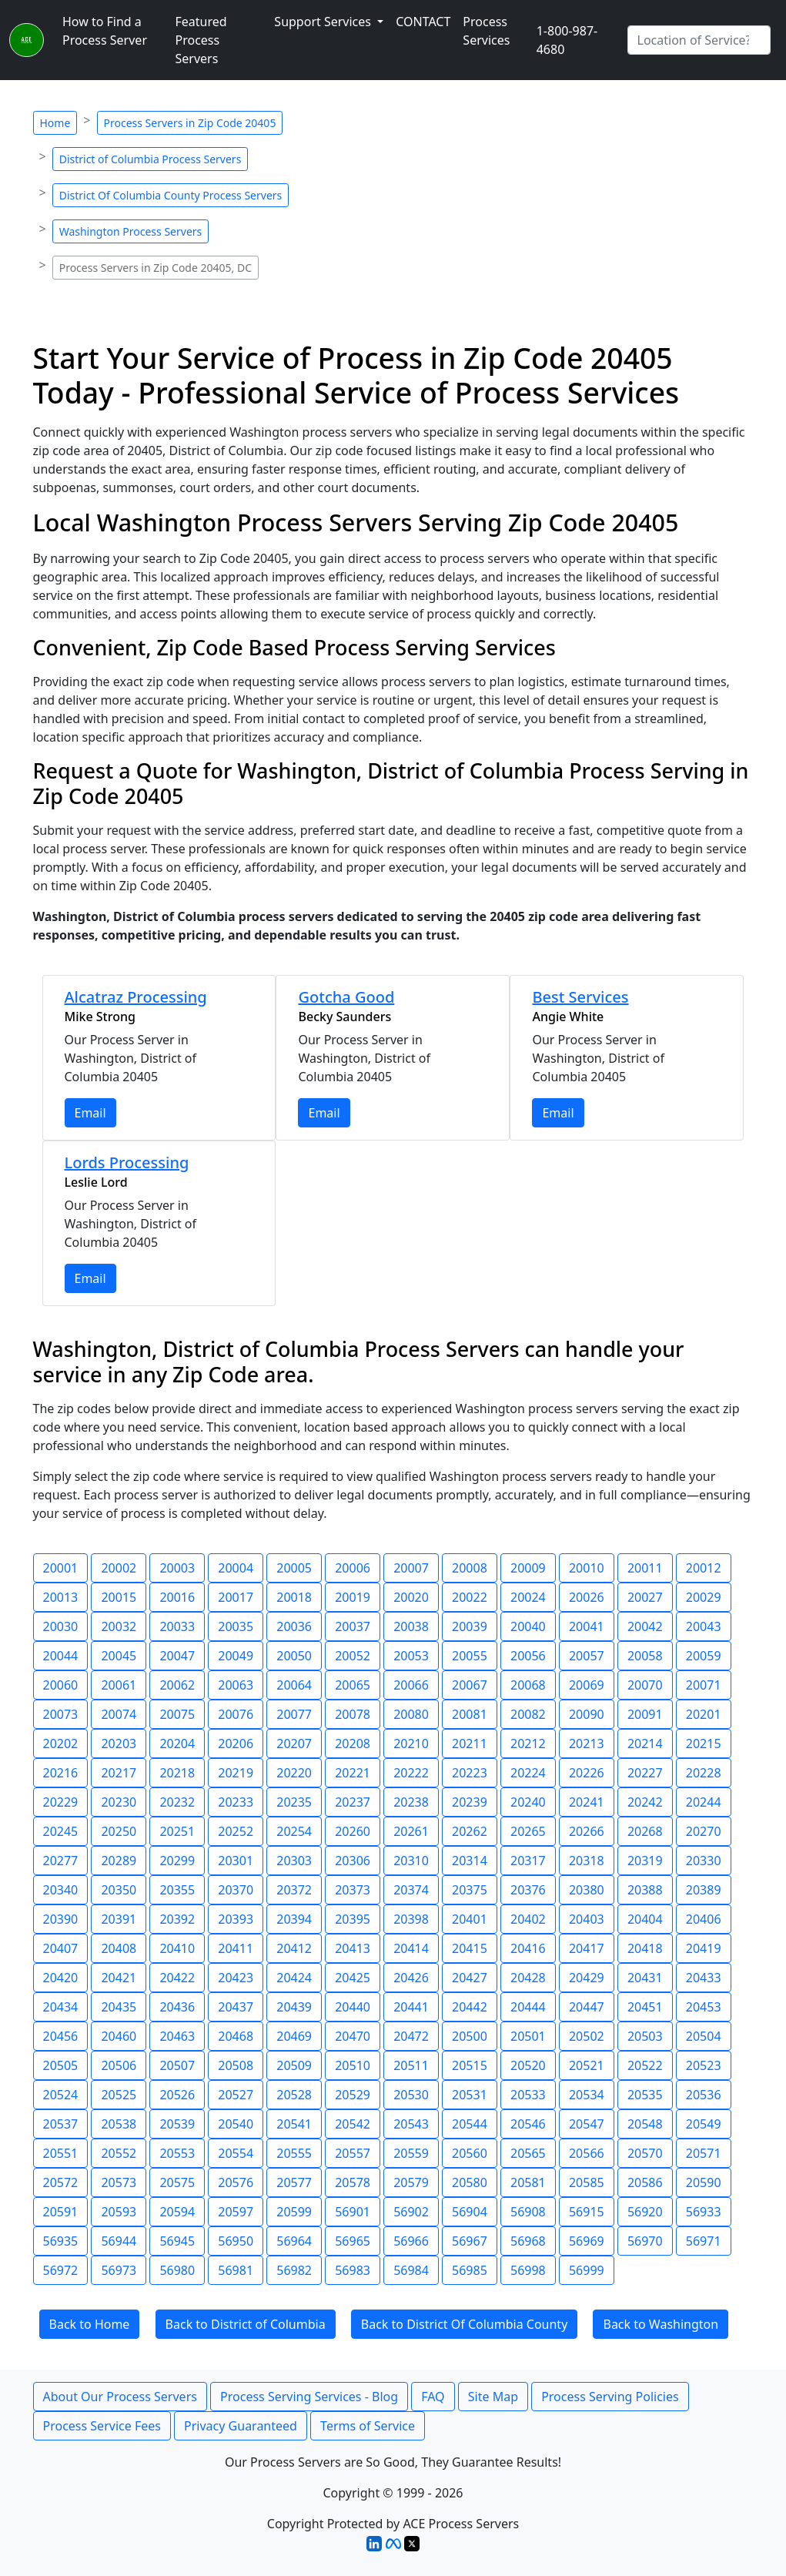 The height and width of the screenshot is (2576, 786). Describe the element at coordinates (703, 1626) in the screenshot. I see `20043` at that location.